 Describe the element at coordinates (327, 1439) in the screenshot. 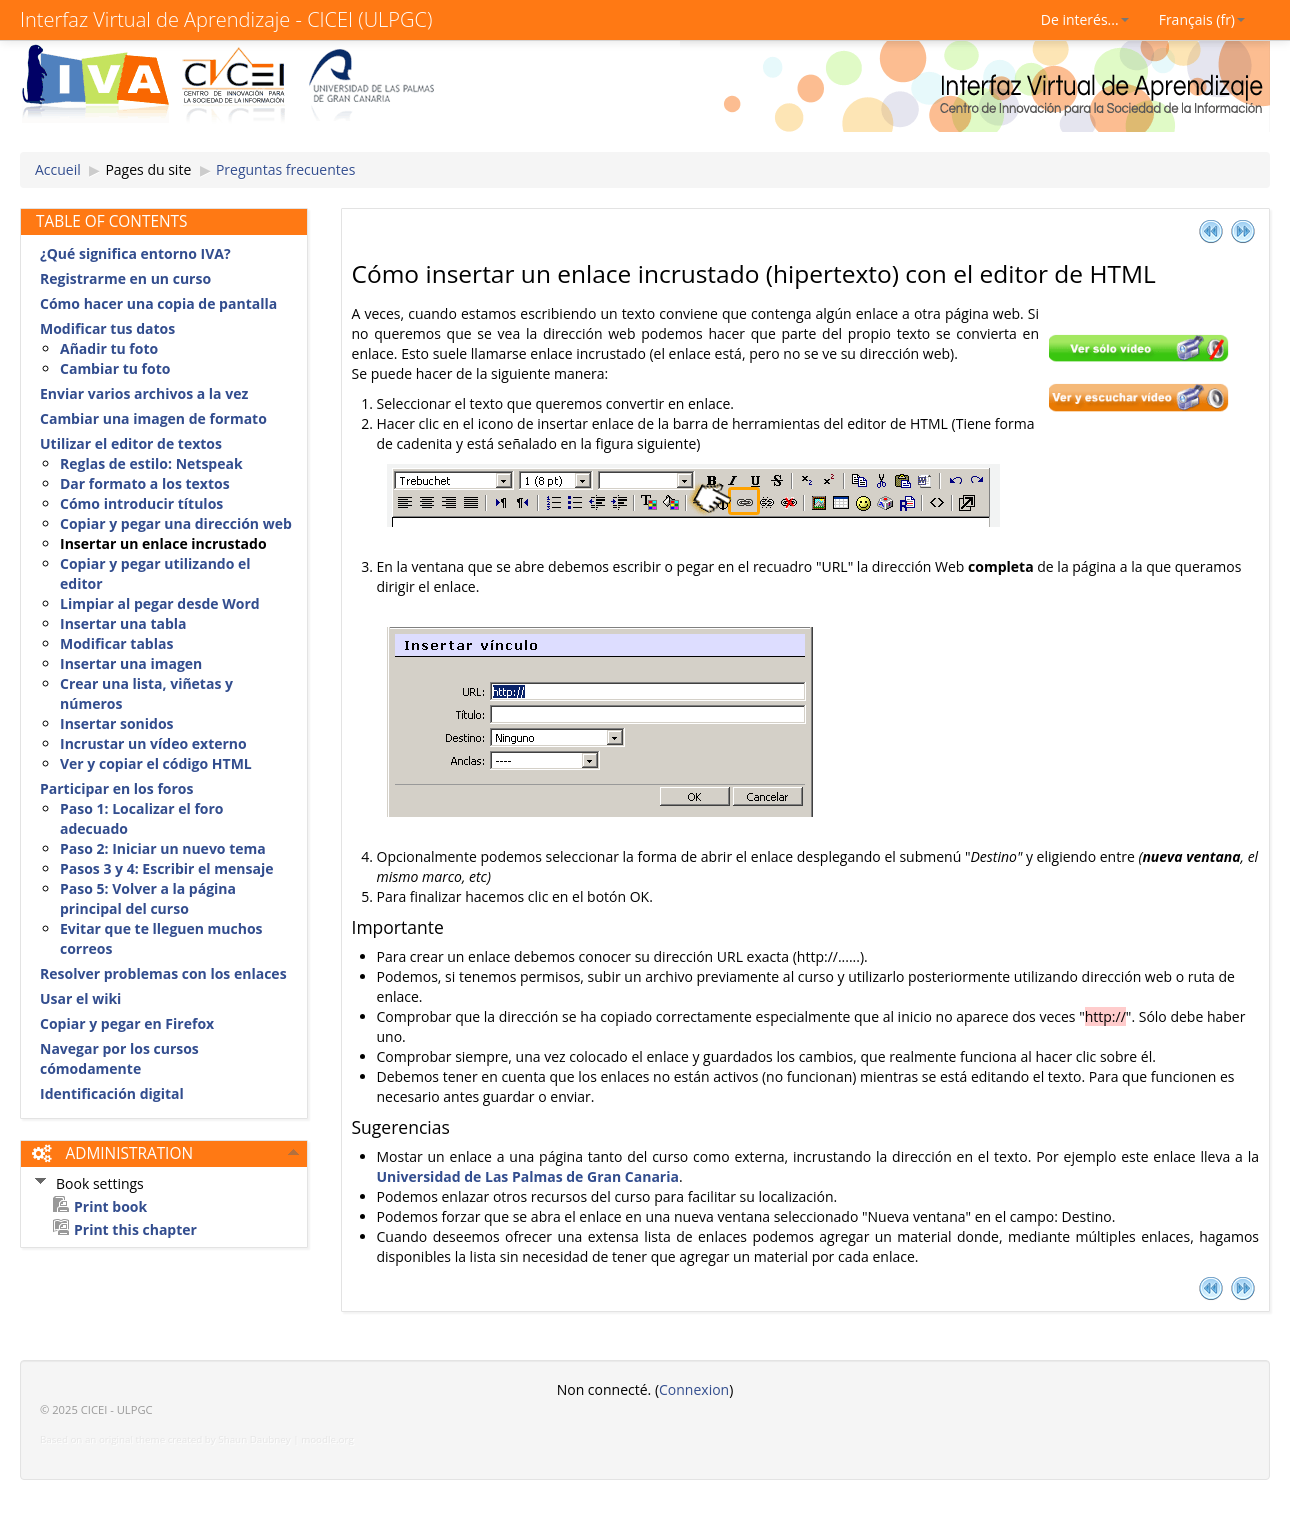

I see `moodle.org` at that location.